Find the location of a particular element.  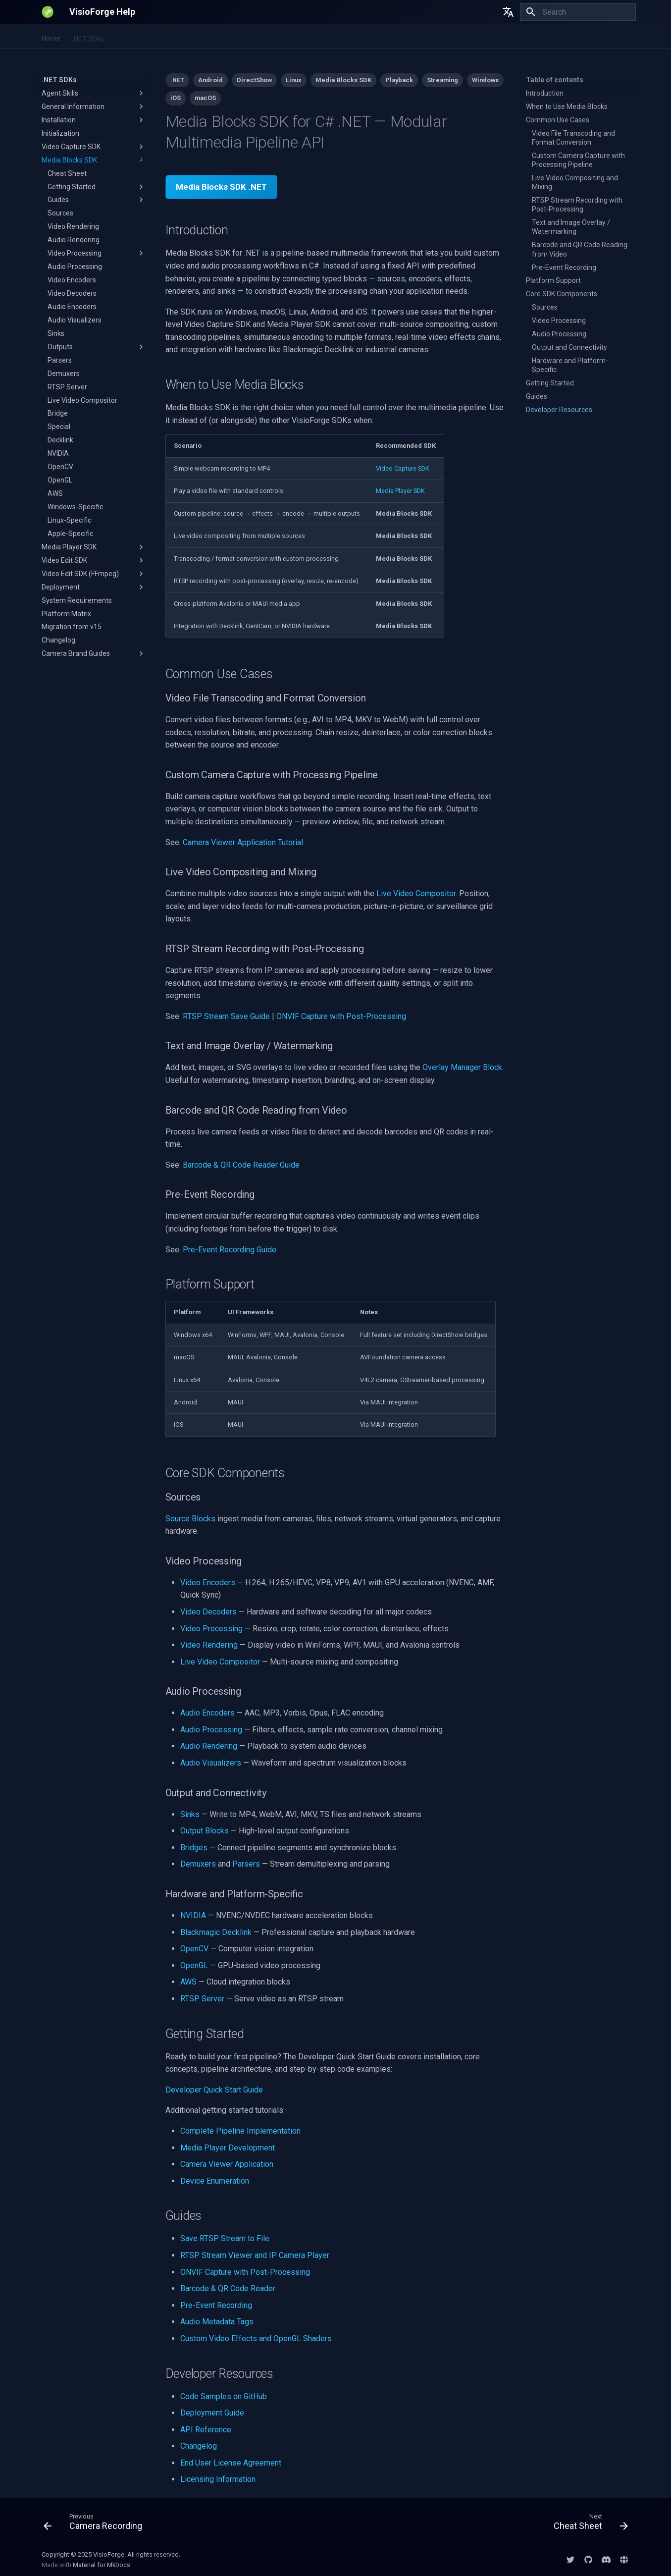

[Next: Cheat Sheet] is located at coordinates (588, 2524).